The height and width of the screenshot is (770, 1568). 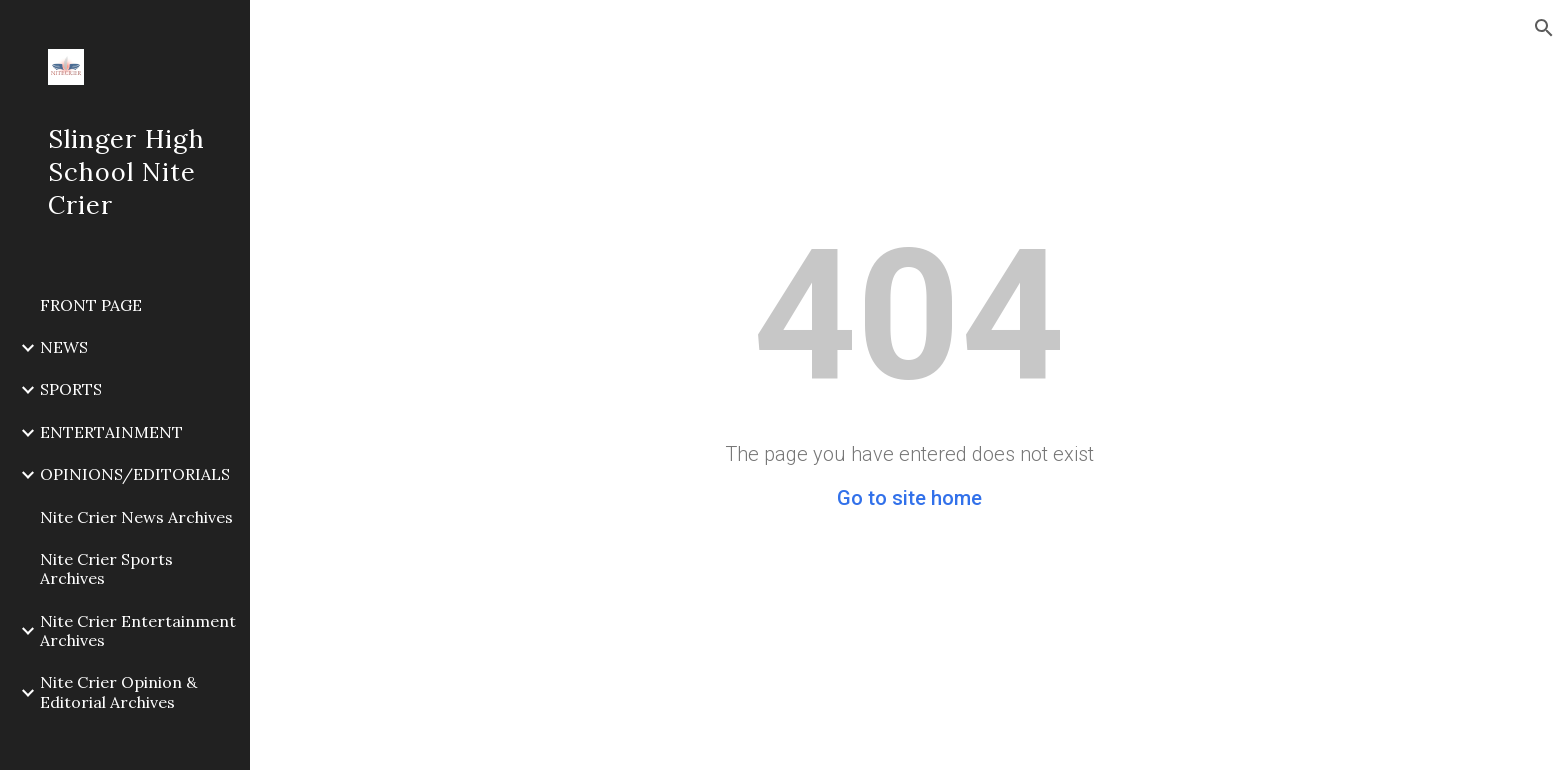 What do you see at coordinates (135, 474) in the screenshot?
I see `OPINIONS/EDITORIALS [link]` at bounding box center [135, 474].